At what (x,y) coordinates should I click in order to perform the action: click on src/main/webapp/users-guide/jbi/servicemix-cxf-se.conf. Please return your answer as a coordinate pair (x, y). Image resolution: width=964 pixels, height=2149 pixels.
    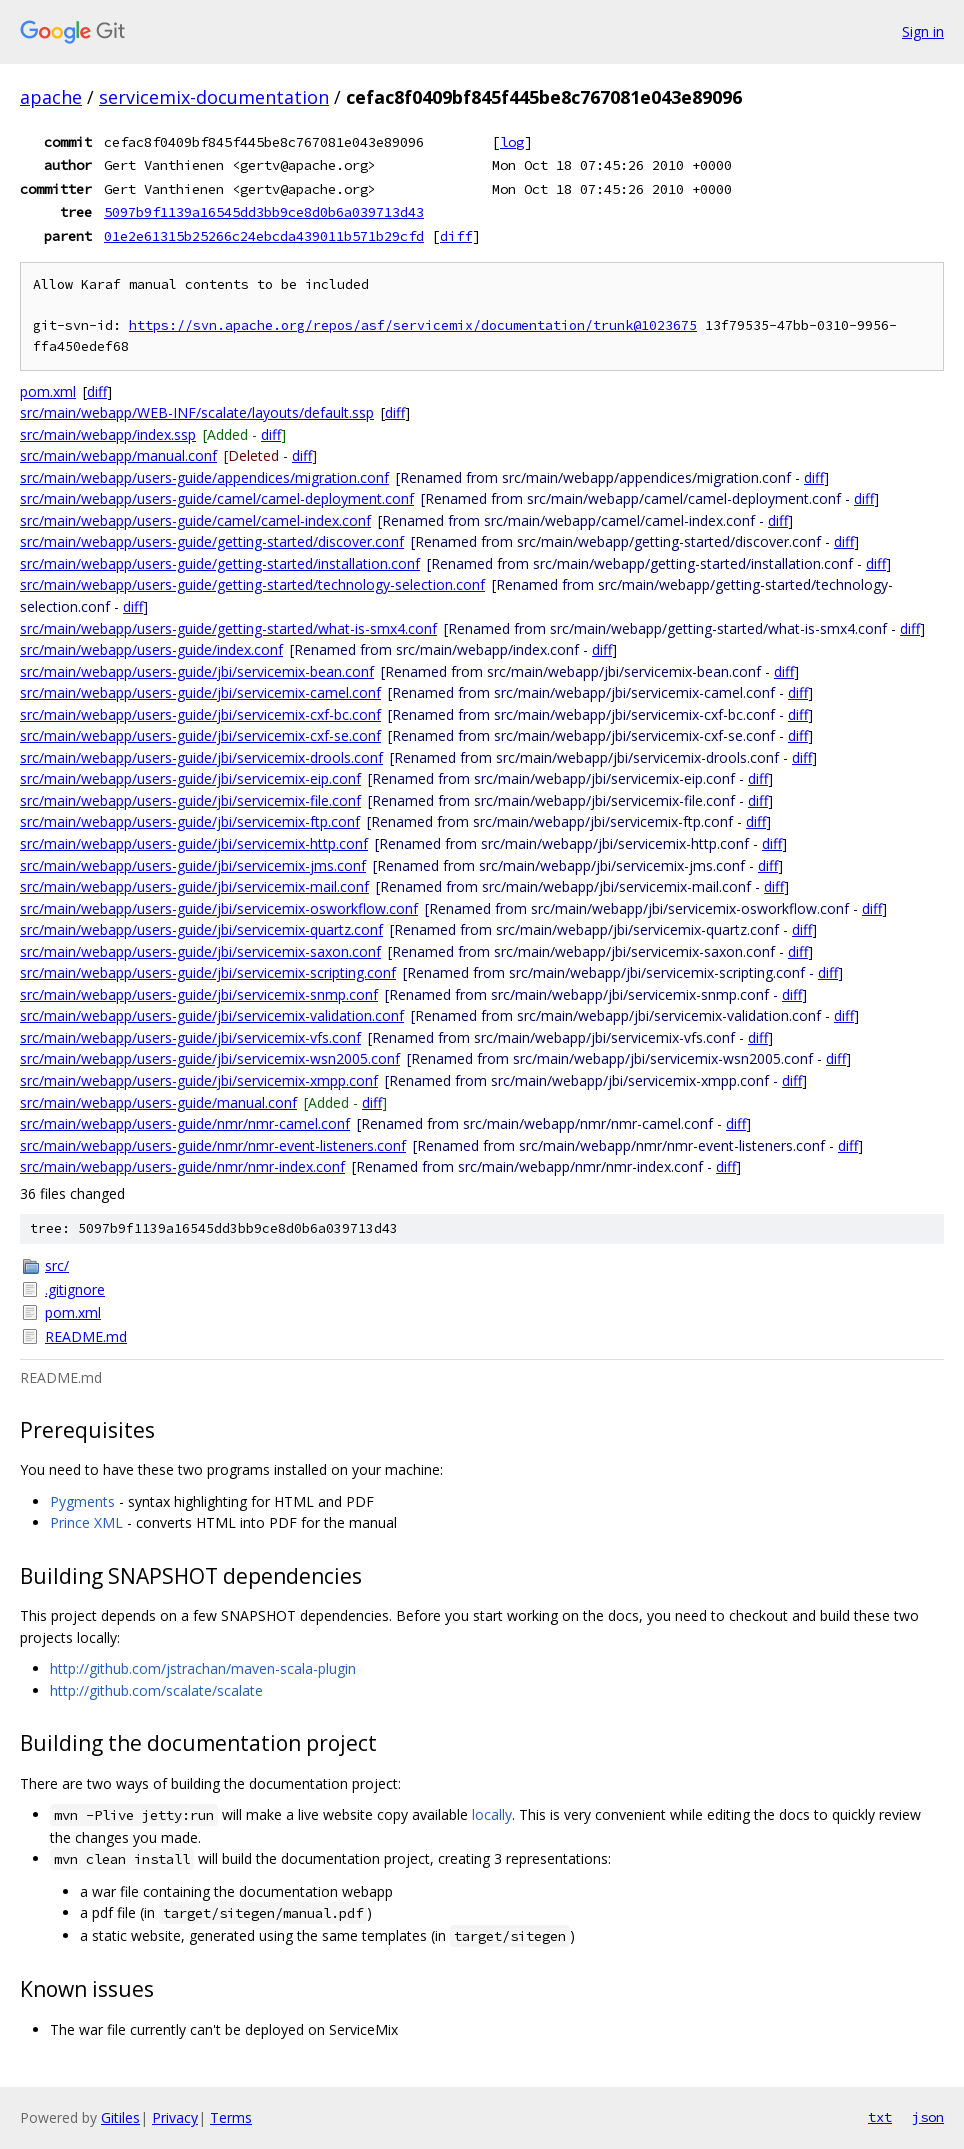
    Looking at the image, I should click on (200, 735).